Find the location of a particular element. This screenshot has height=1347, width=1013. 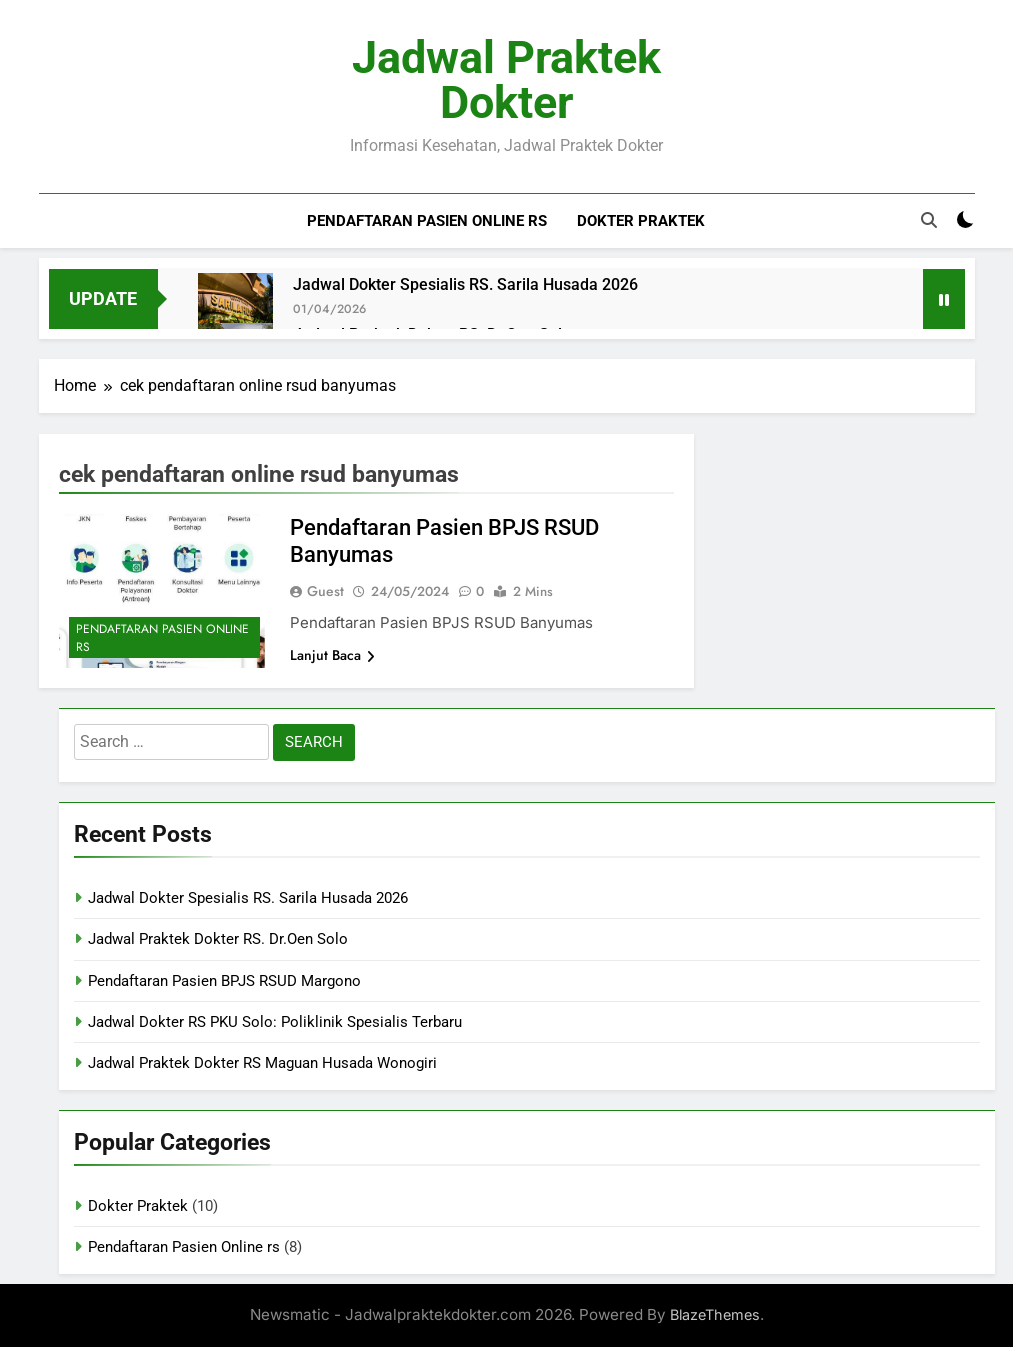

Jadwal Dokter RS PKU Solo: Poliklinik Spesialis Terbaru is located at coordinates (275, 1022).